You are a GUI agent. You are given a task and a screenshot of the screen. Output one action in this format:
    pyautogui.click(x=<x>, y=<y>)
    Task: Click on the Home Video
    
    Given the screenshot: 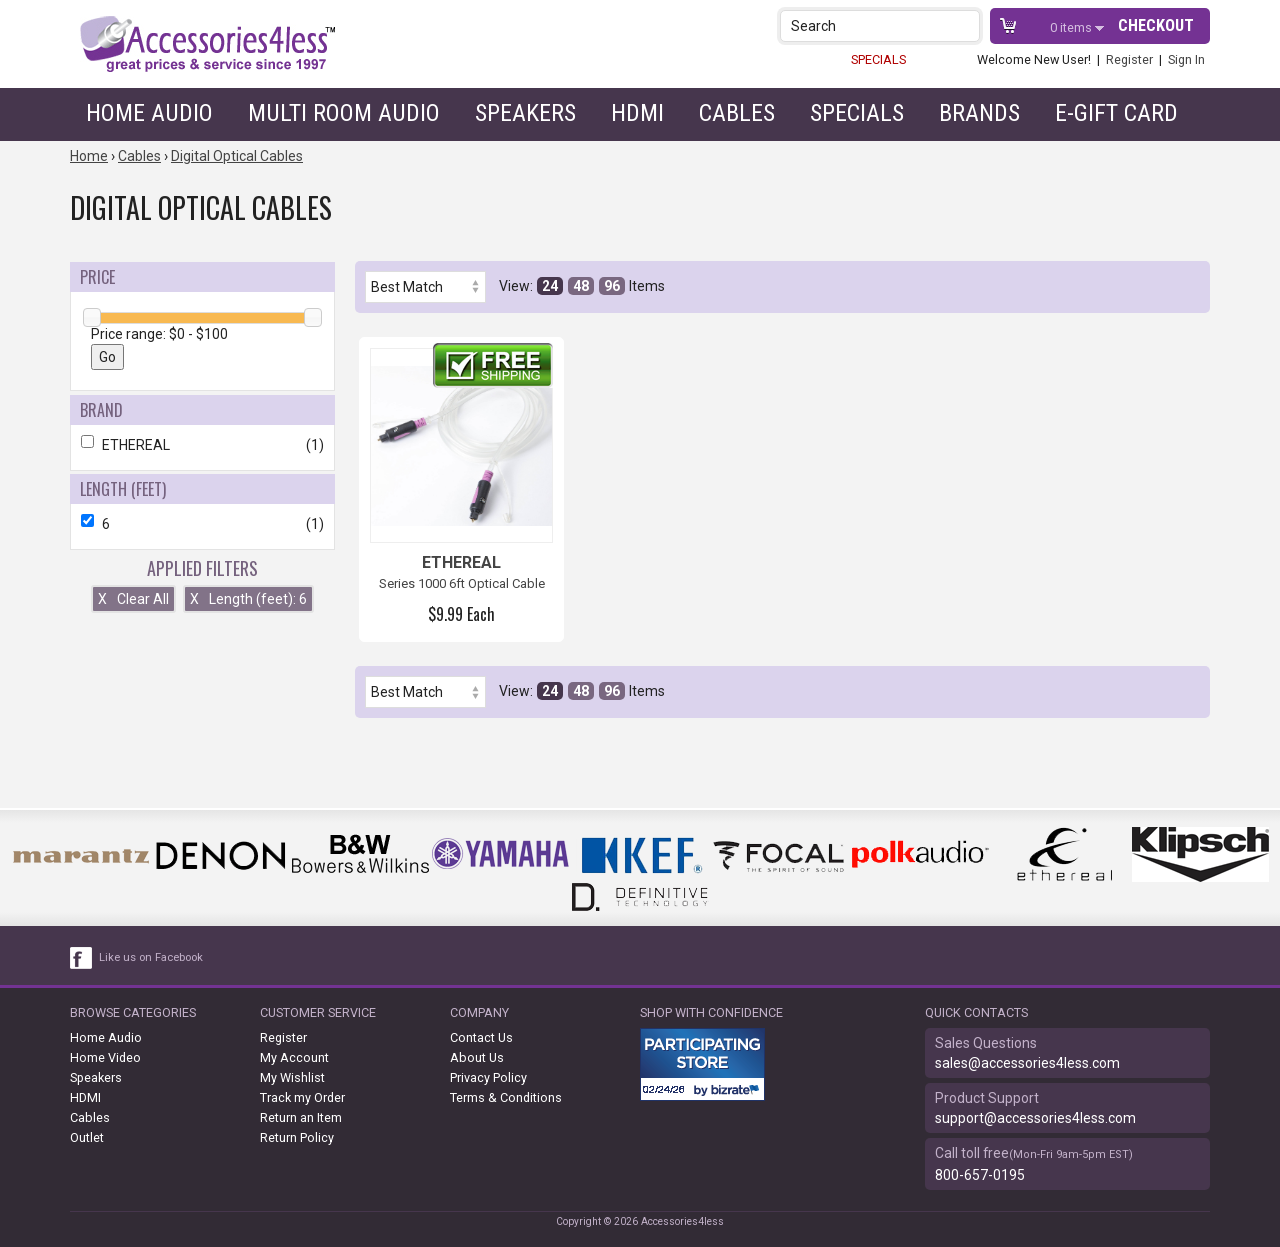 What is the action you would take?
    pyautogui.click(x=105, y=1057)
    